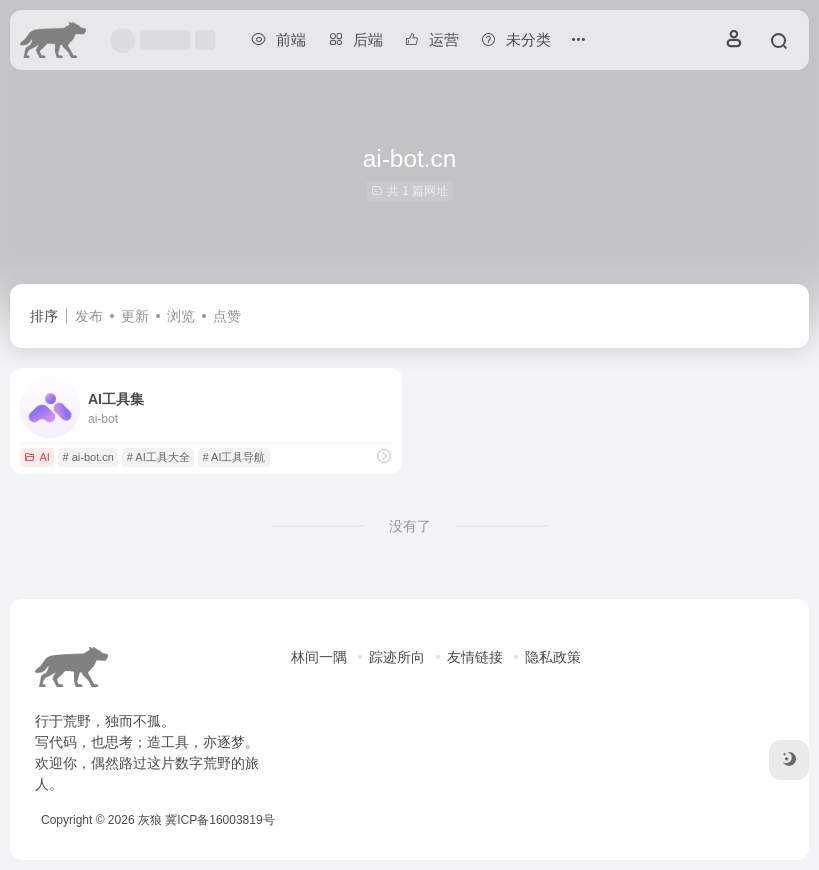 This screenshot has width=819, height=870. Describe the element at coordinates (319, 657) in the screenshot. I see `林间一隅` at that location.